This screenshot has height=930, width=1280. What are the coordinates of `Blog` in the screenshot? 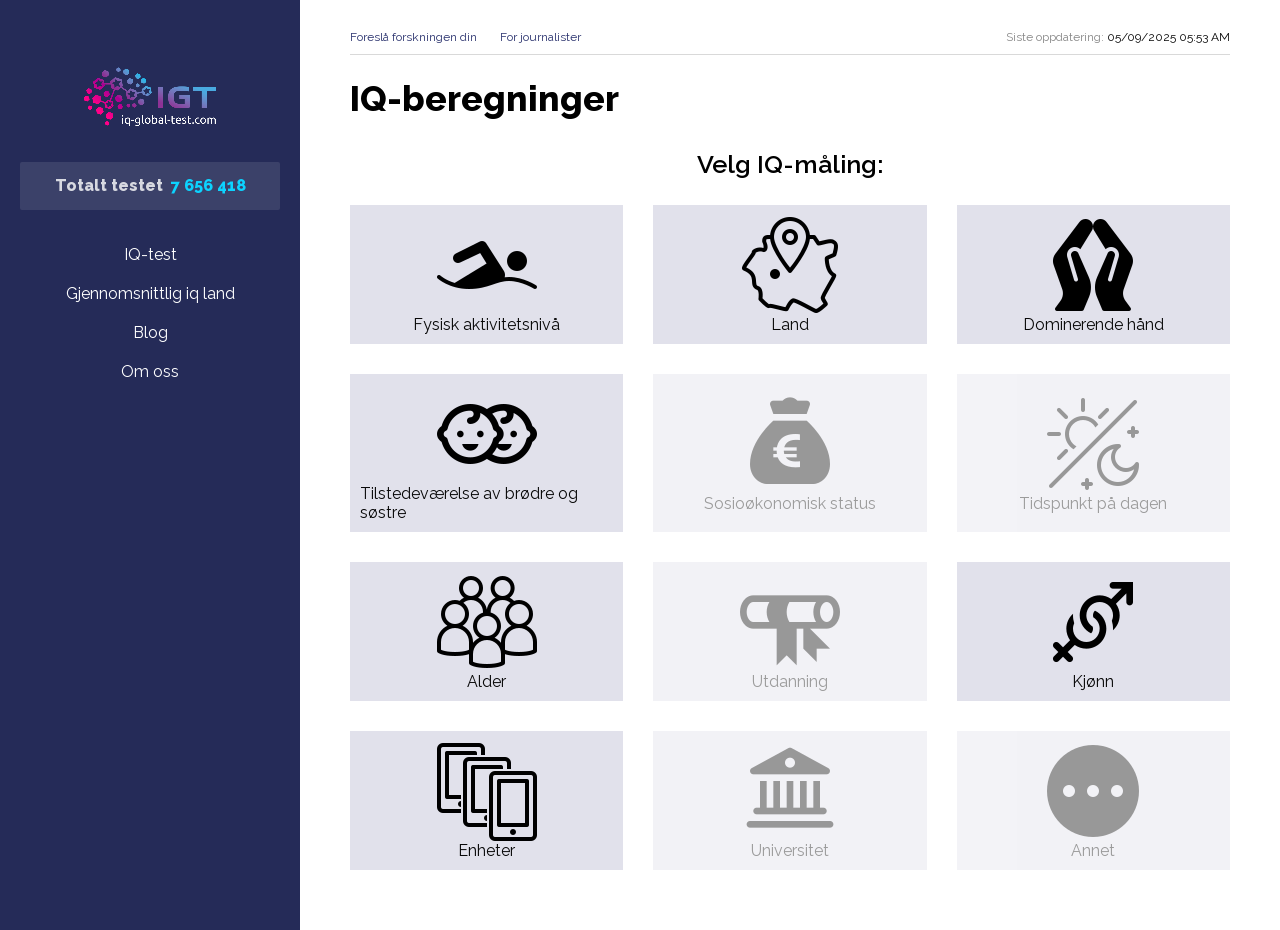 It's located at (150, 332).